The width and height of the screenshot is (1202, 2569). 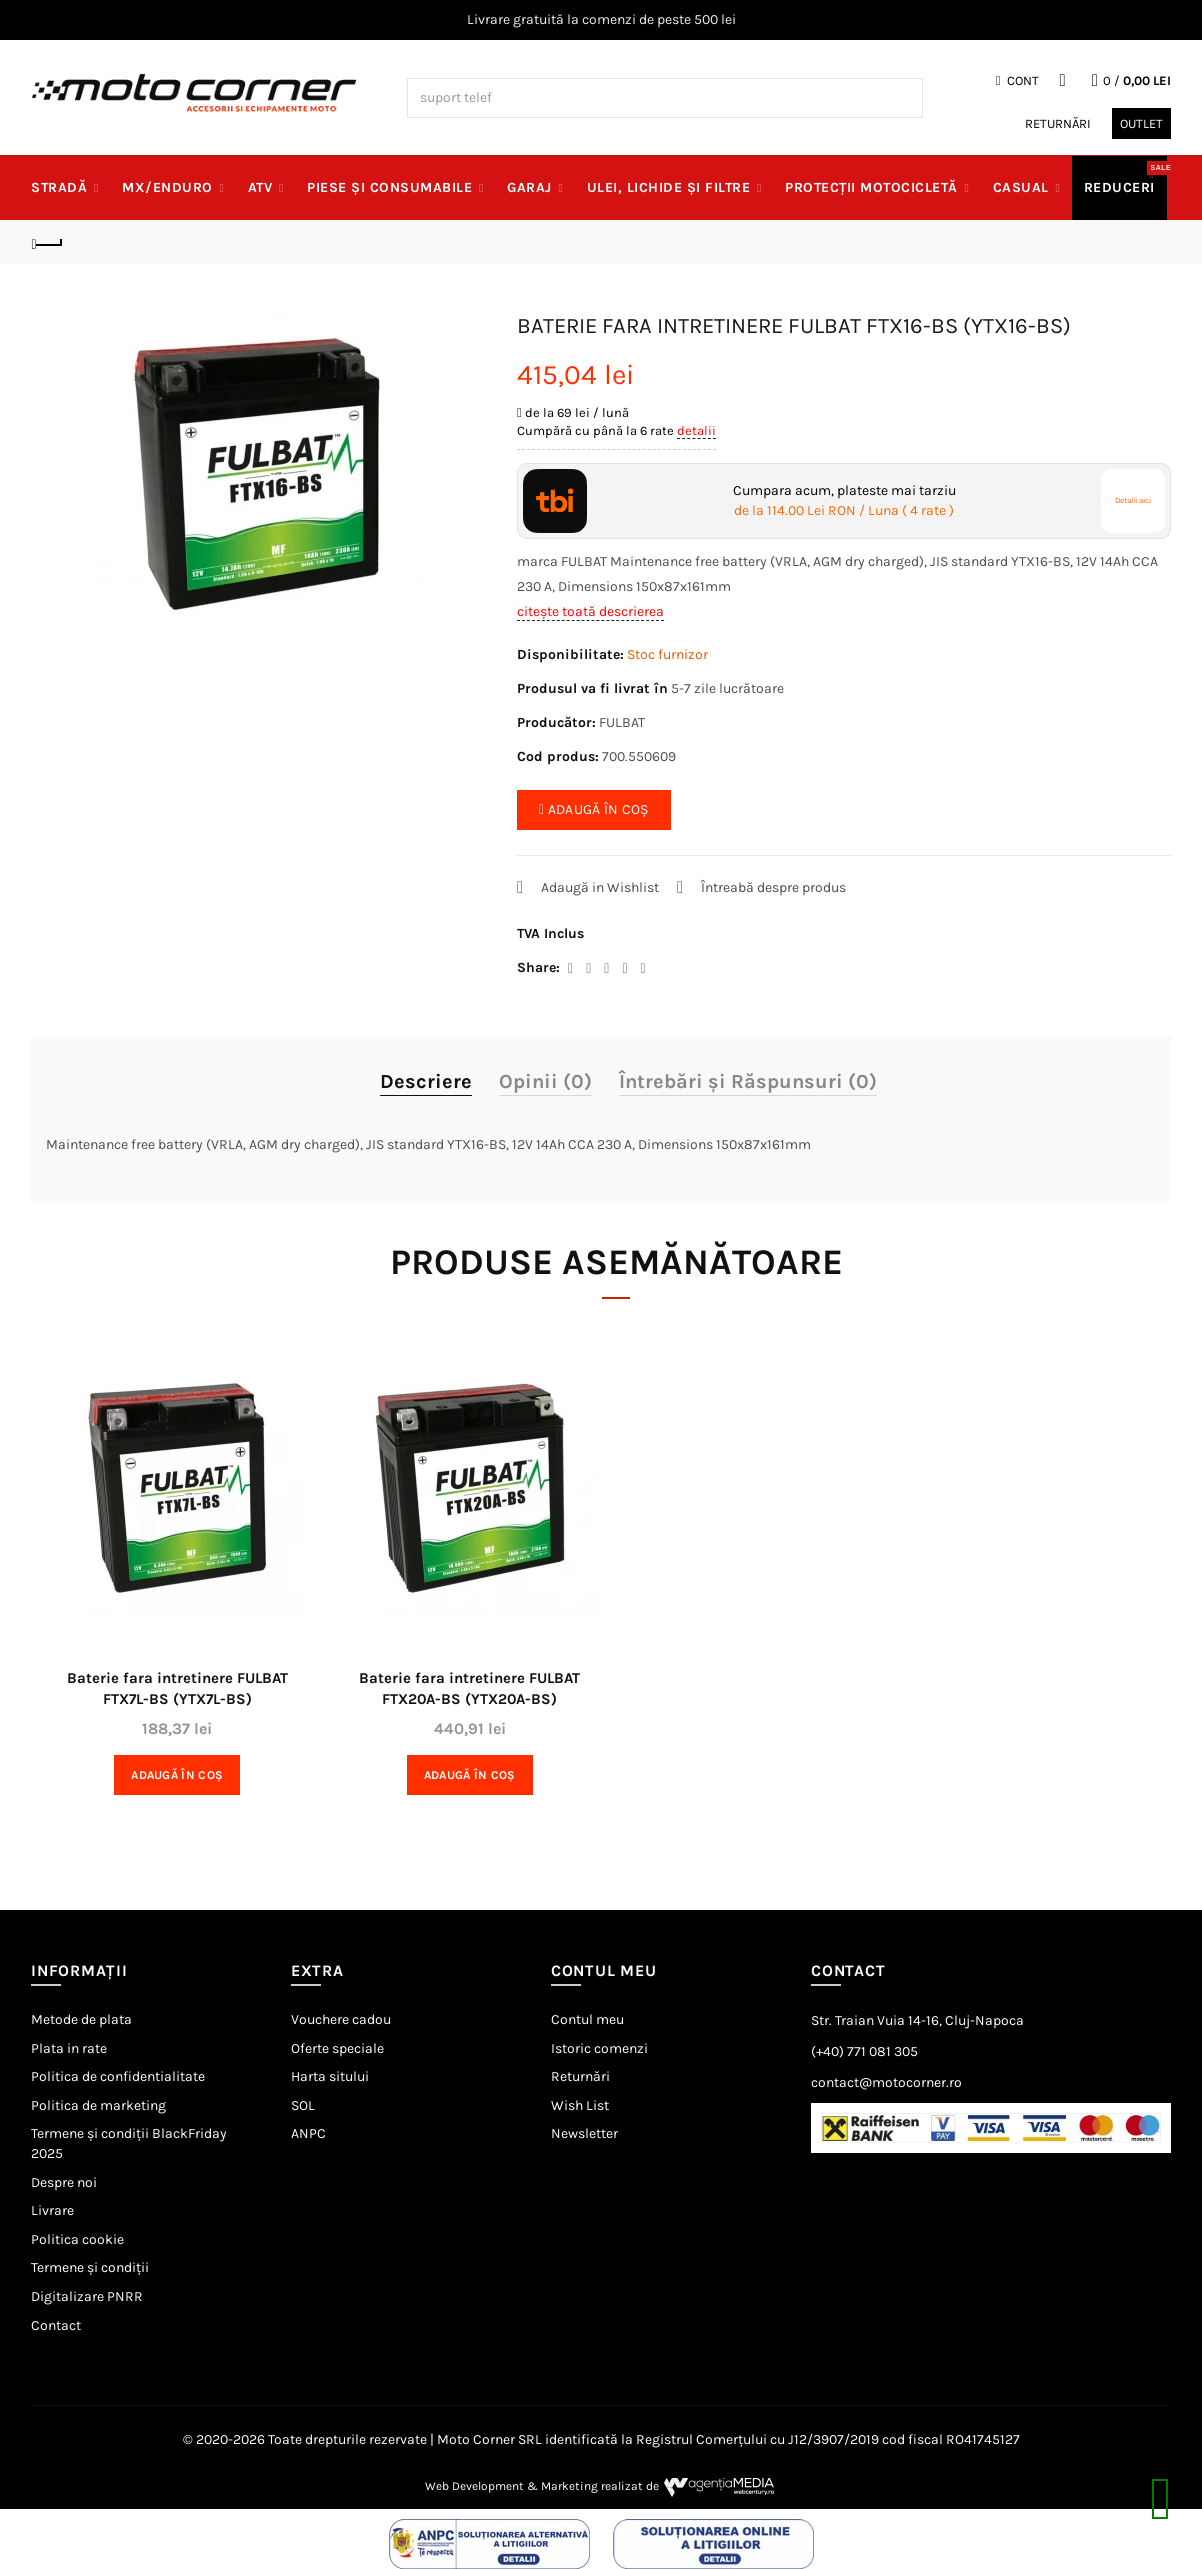 What do you see at coordinates (98, 2105) in the screenshot?
I see `Politica de marketing` at bounding box center [98, 2105].